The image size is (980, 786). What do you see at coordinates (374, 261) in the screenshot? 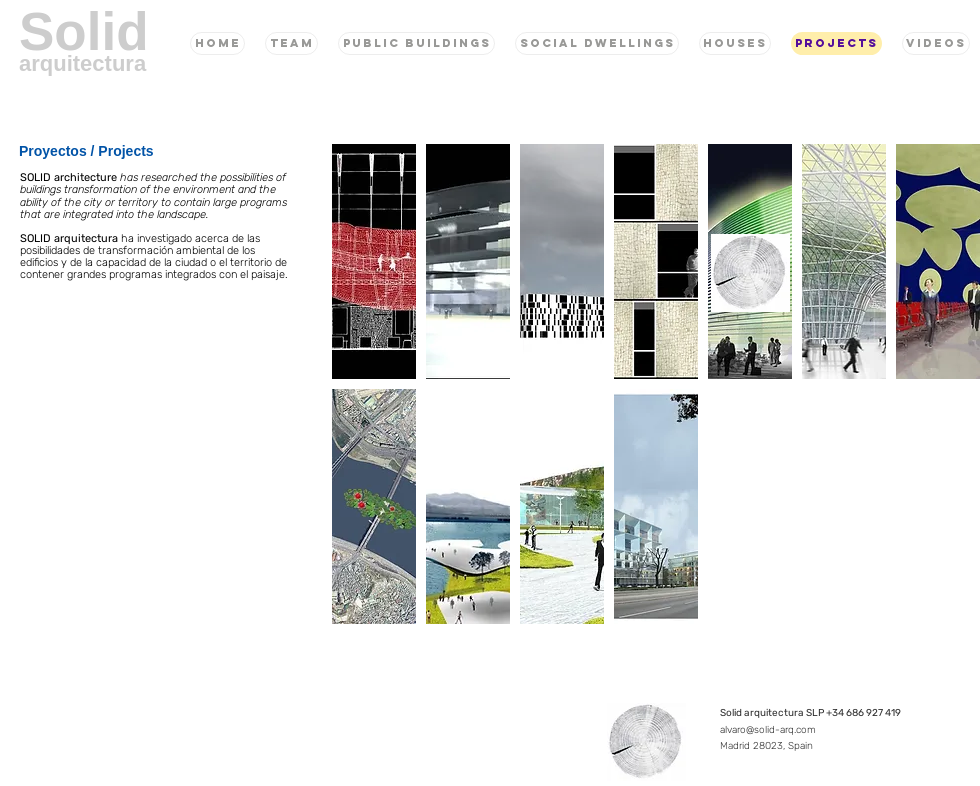
I see `[button]` at bounding box center [374, 261].